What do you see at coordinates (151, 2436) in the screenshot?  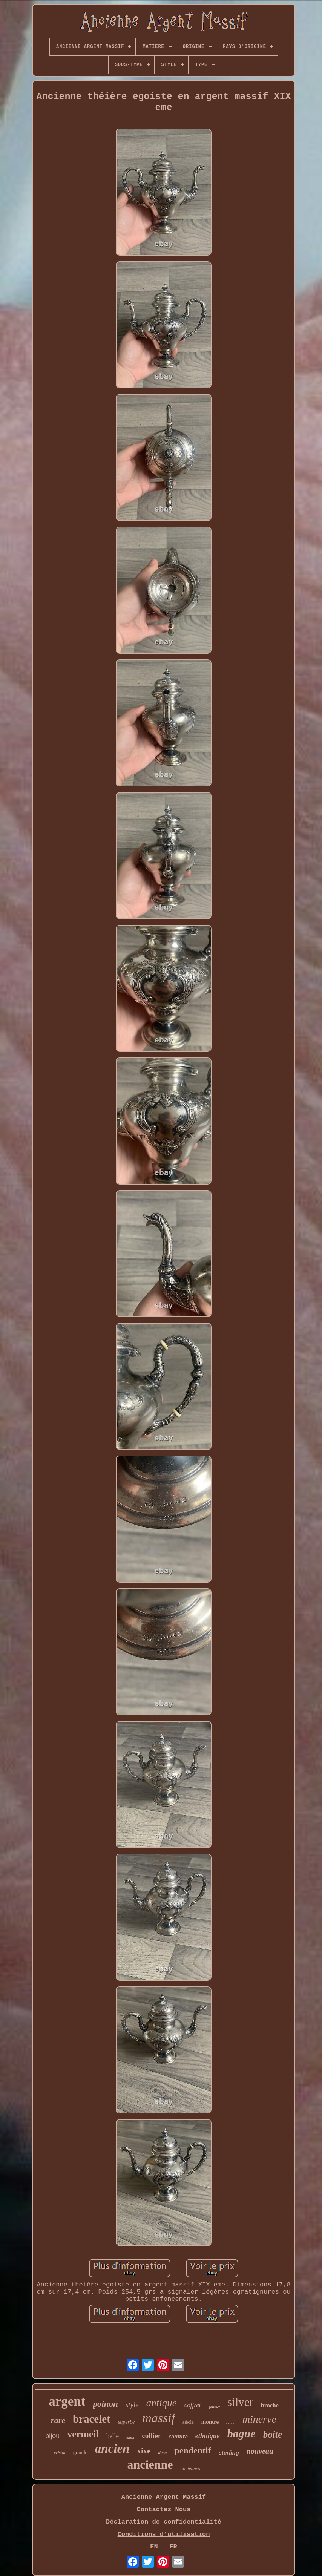 I see `collier` at bounding box center [151, 2436].